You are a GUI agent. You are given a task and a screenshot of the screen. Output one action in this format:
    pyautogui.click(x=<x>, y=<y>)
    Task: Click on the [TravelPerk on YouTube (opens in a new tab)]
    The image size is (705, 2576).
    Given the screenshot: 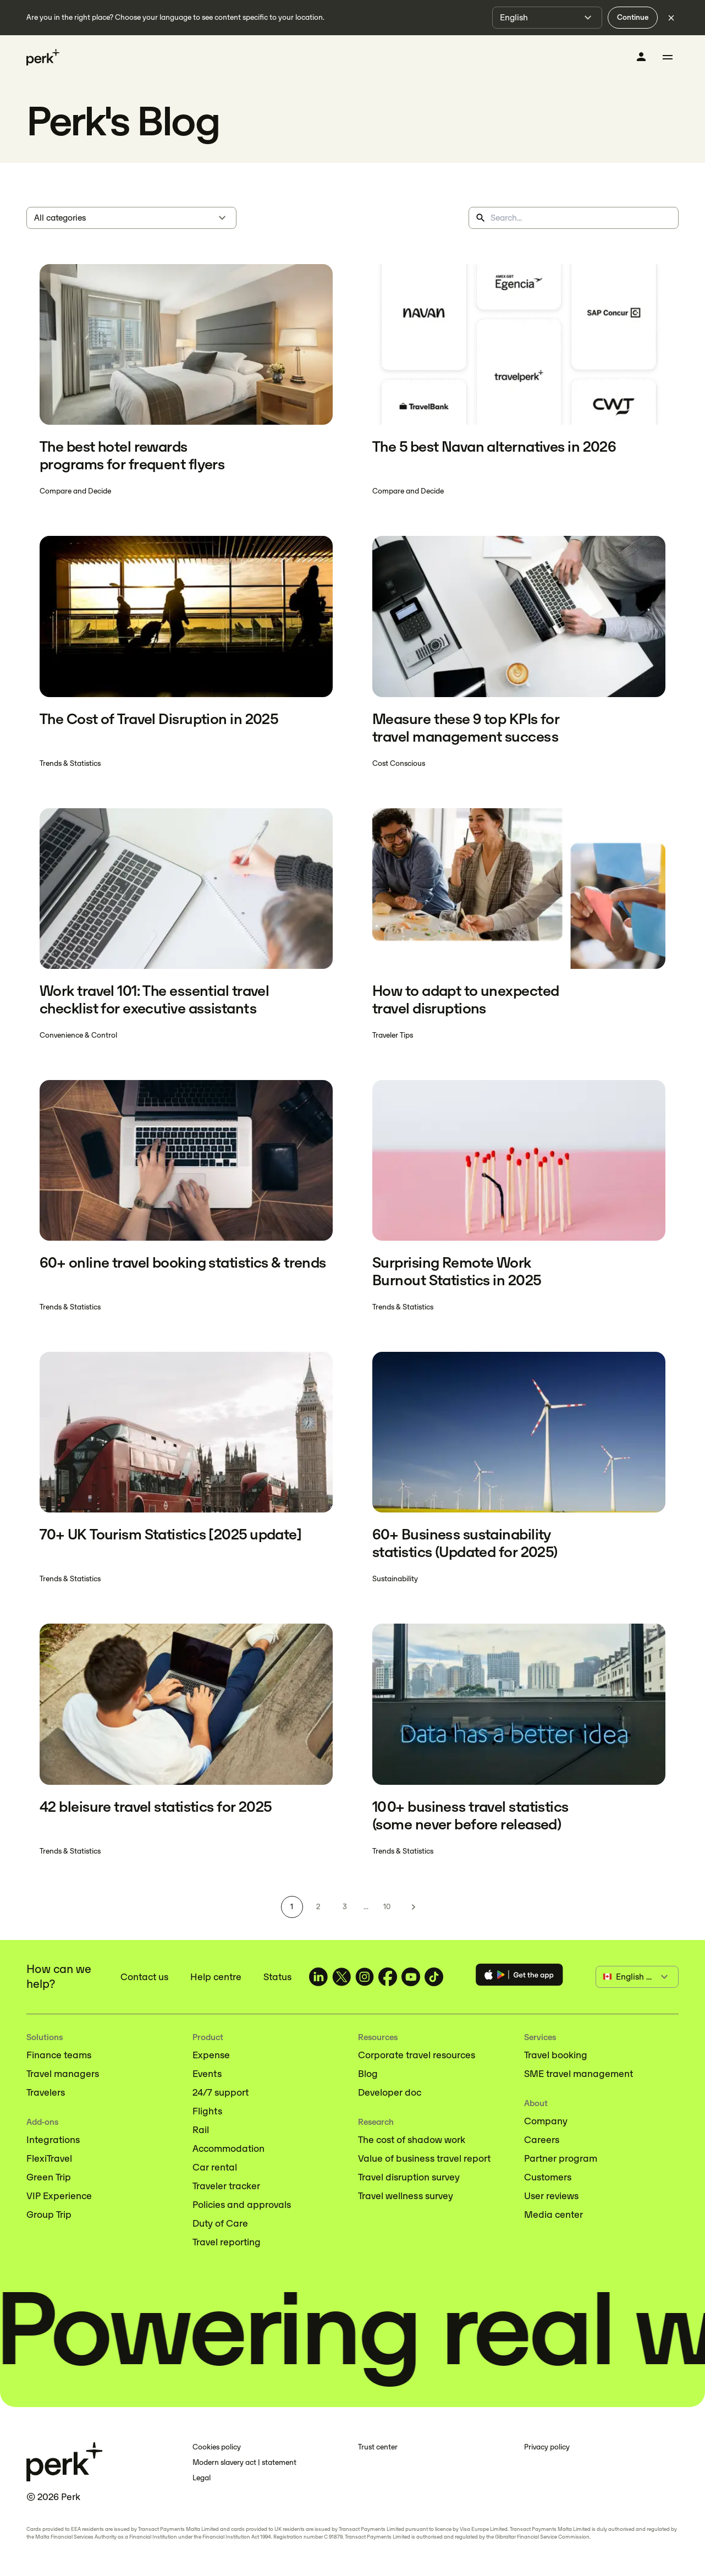 What is the action you would take?
    pyautogui.click(x=410, y=1976)
    